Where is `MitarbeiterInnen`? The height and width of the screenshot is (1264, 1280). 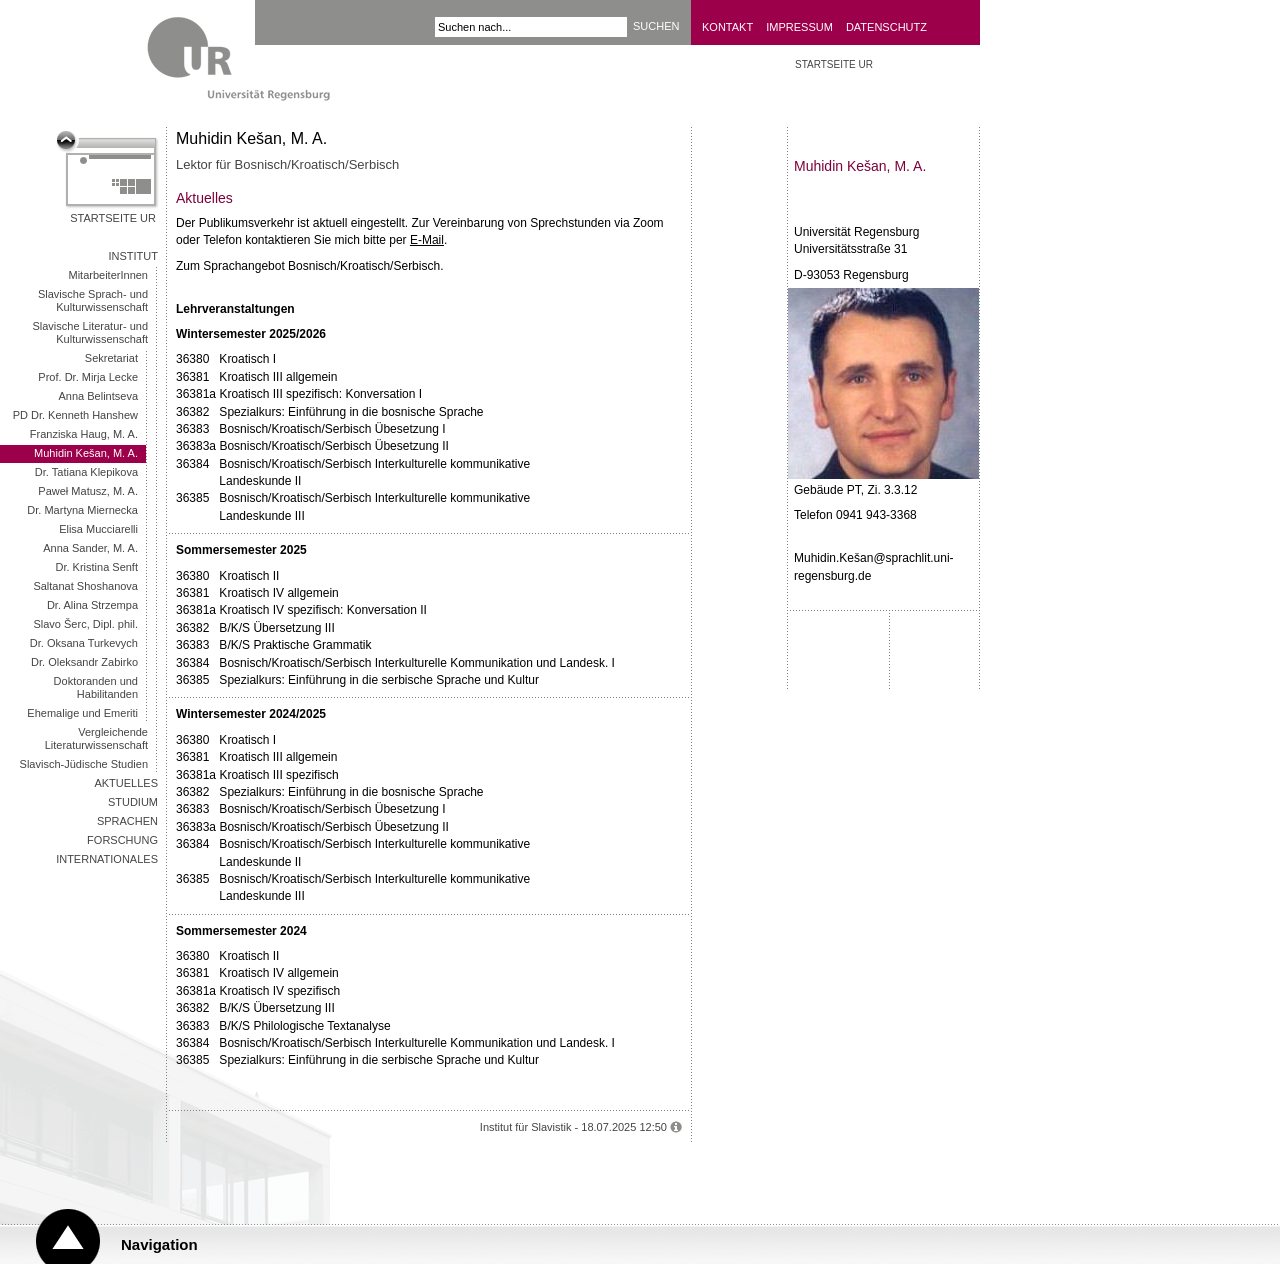
MitarbeiterInnen is located at coordinates (109, 275).